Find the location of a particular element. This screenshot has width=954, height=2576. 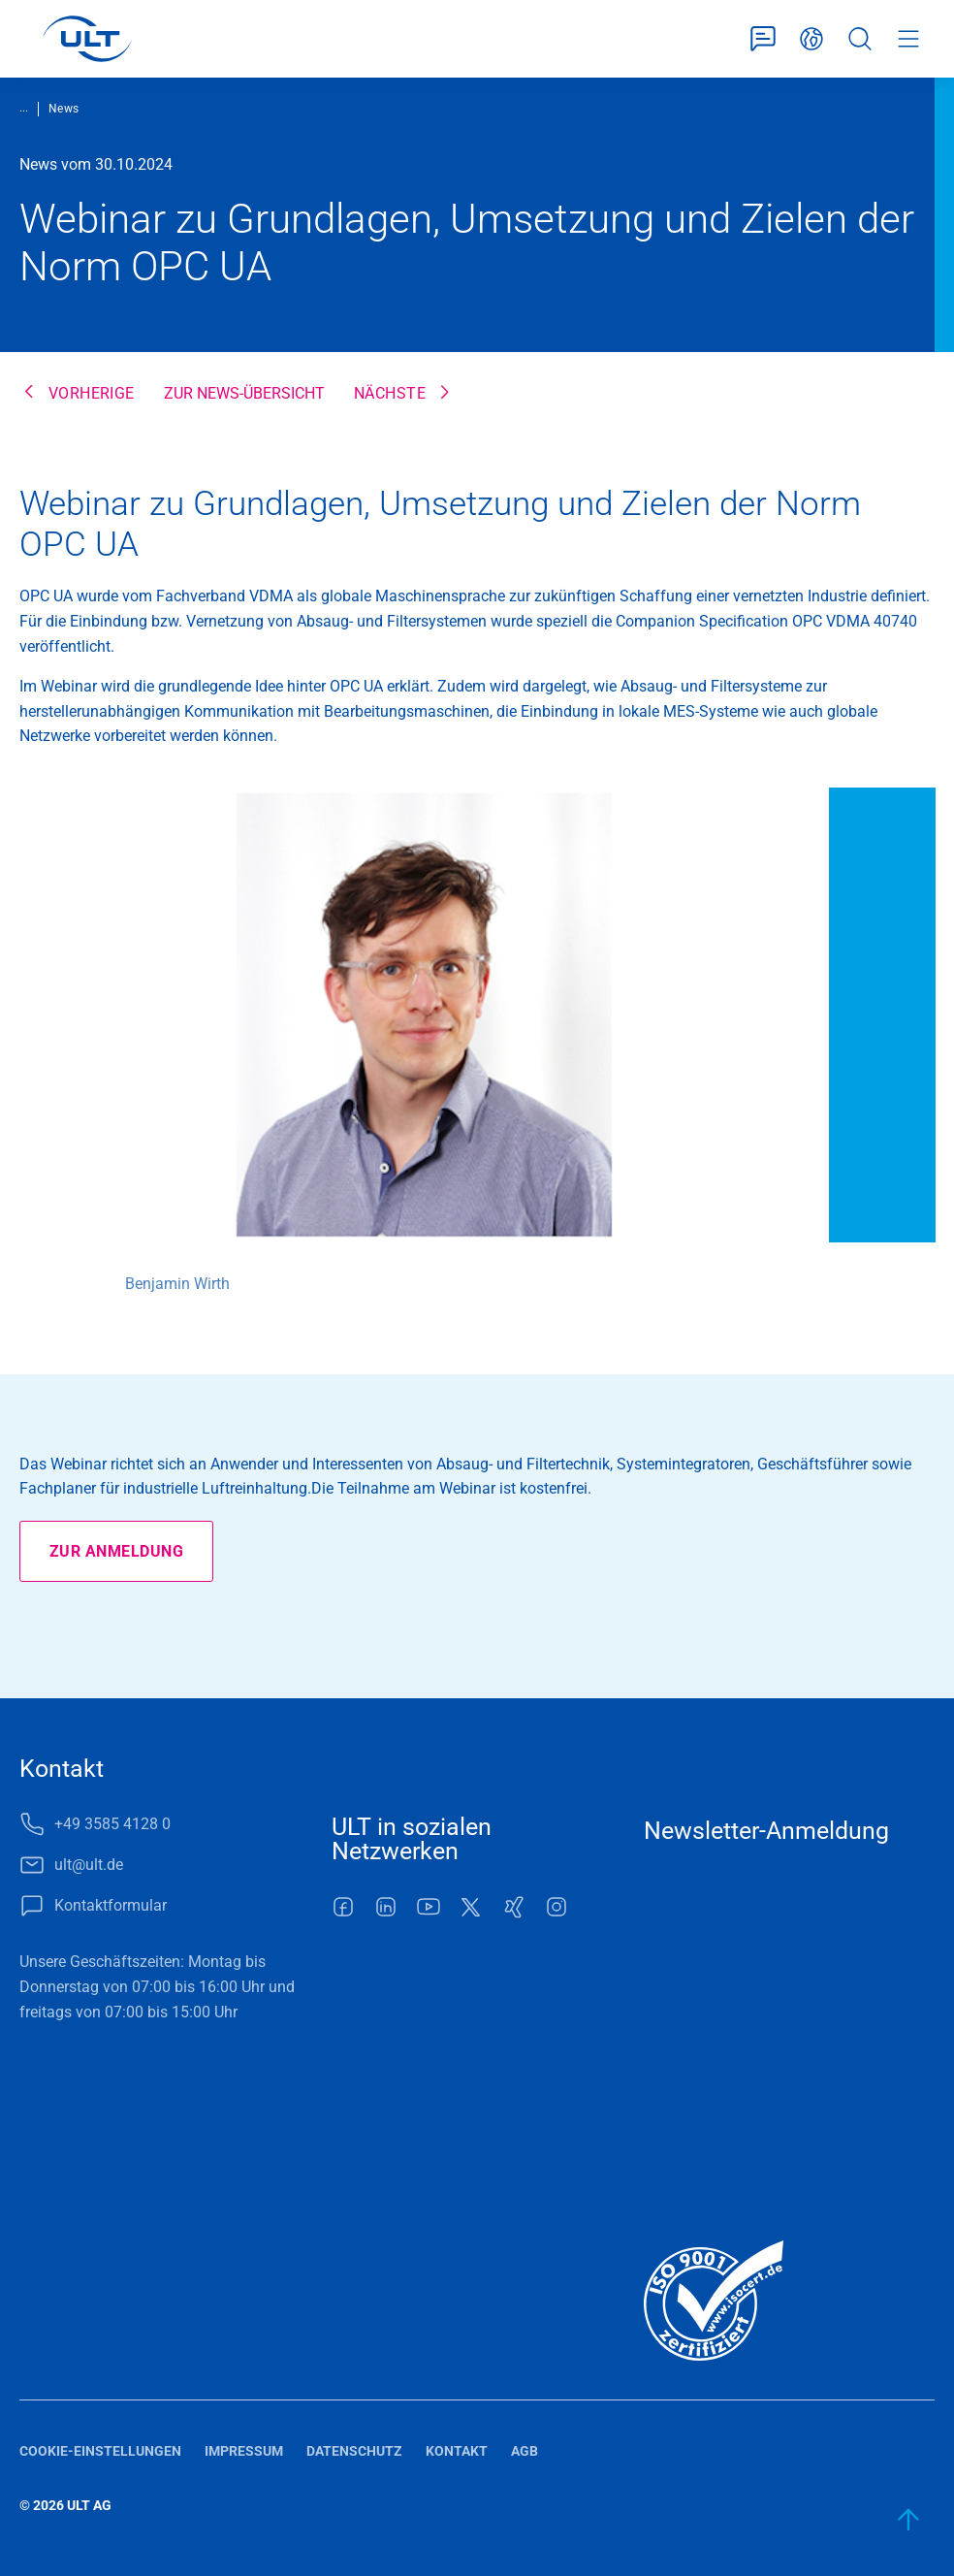

[zum Anfang] is located at coordinates (909, 2520).